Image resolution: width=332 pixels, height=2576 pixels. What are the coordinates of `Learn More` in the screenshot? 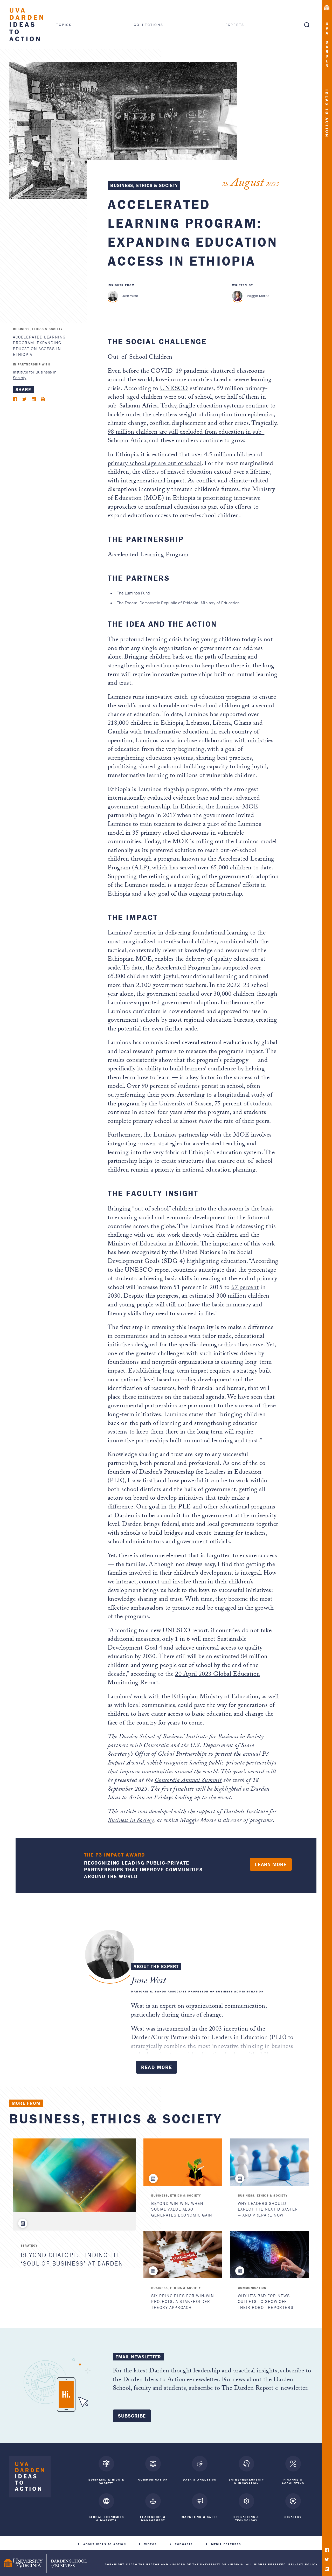 It's located at (271, 1864).